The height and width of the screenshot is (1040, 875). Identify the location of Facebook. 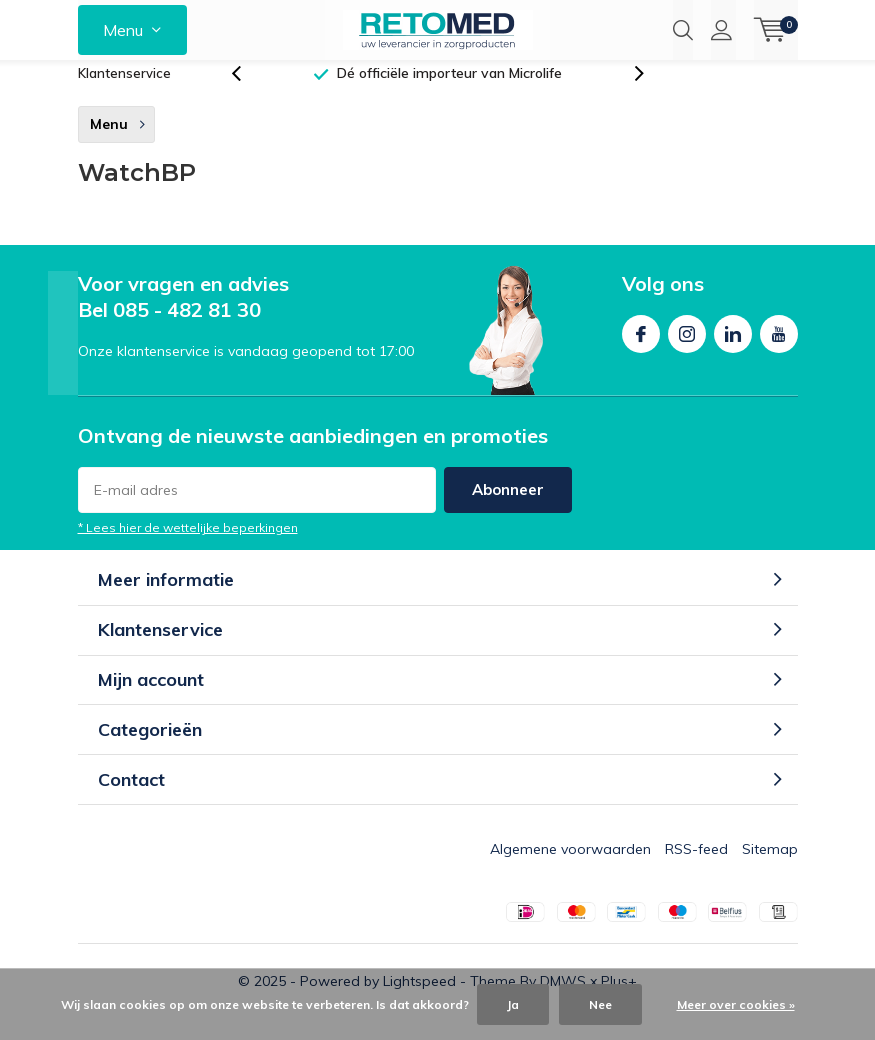
(641, 350).